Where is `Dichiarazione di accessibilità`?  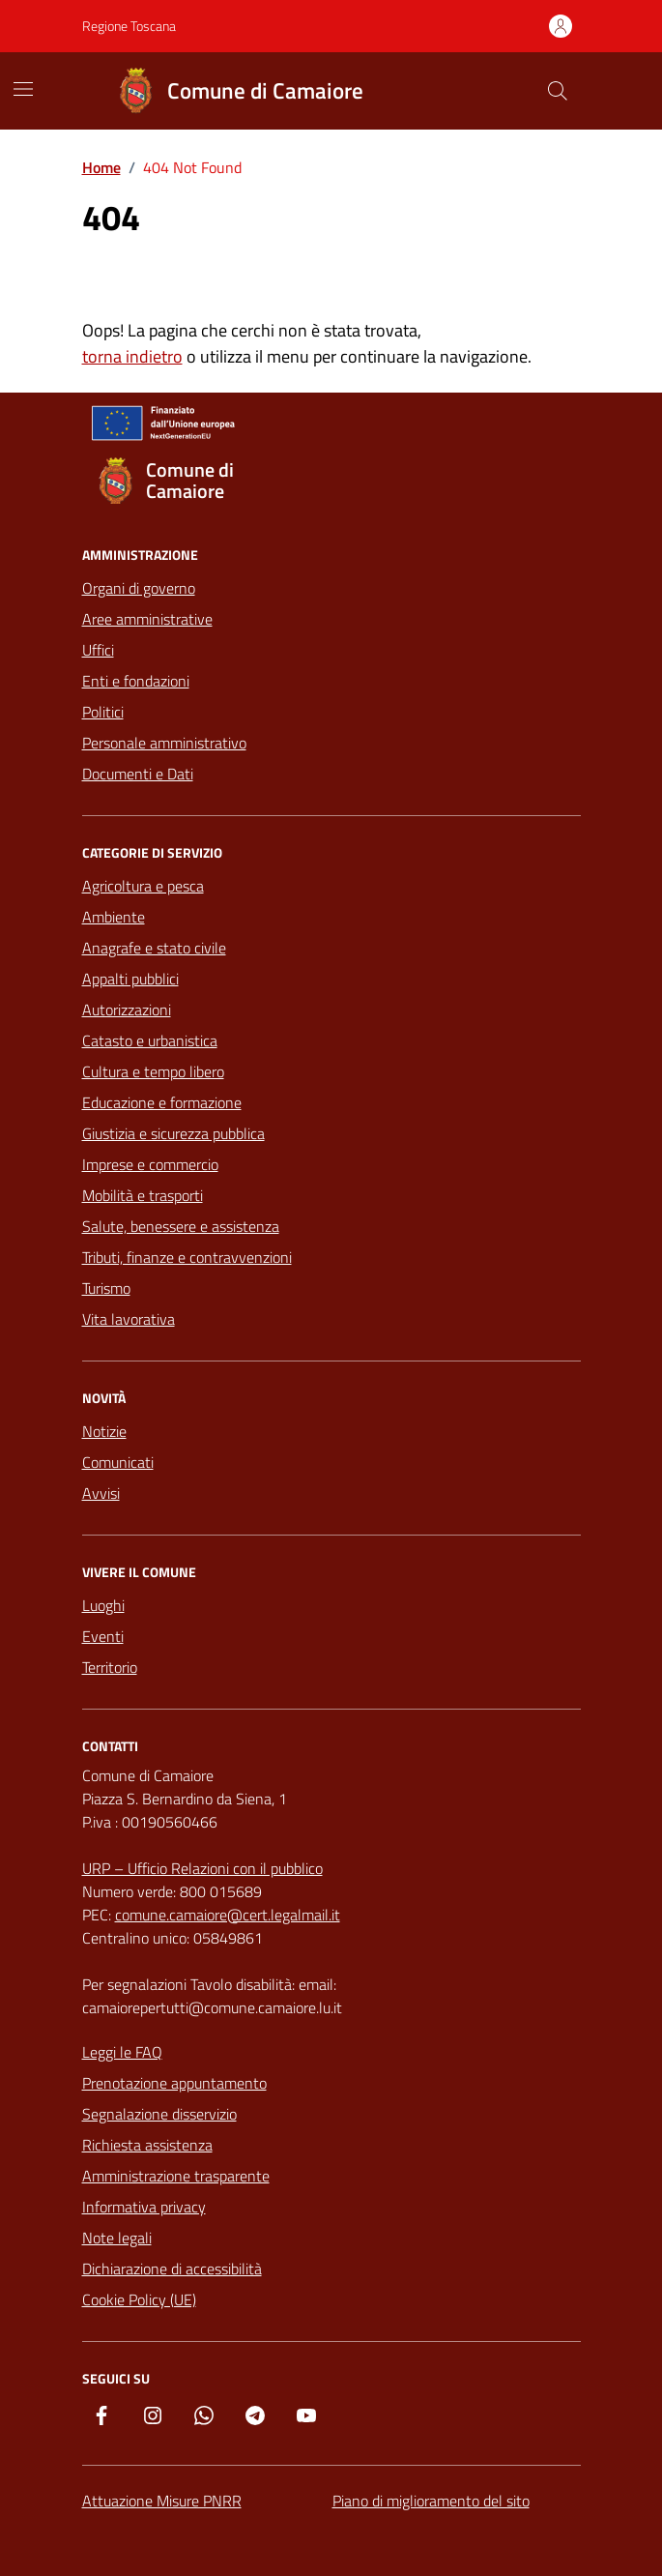
Dichiarazione di accessibilità is located at coordinates (172, 2268).